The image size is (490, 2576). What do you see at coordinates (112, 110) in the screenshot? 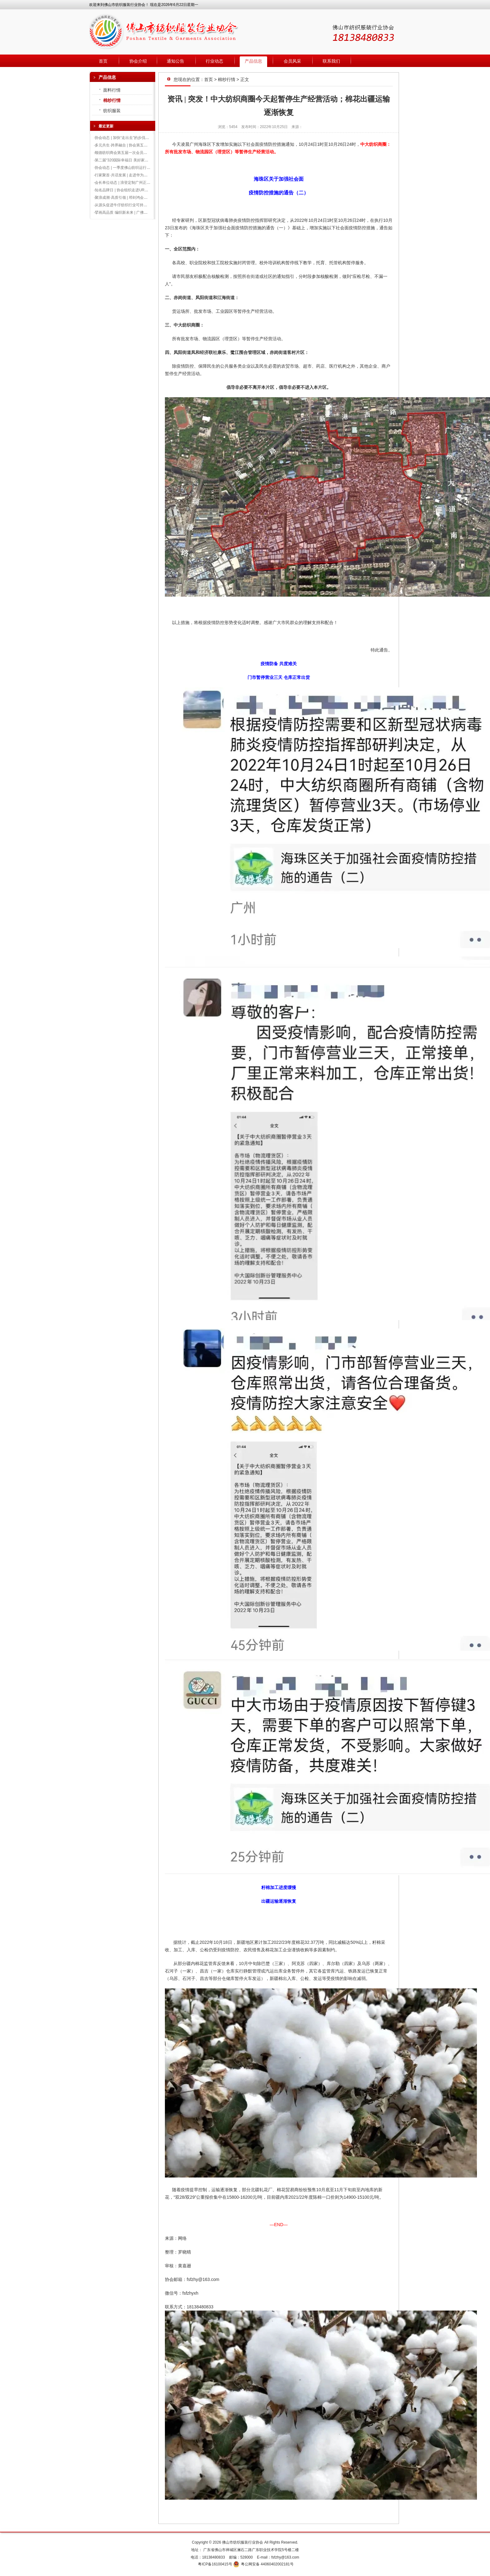
I see `纺织服装` at bounding box center [112, 110].